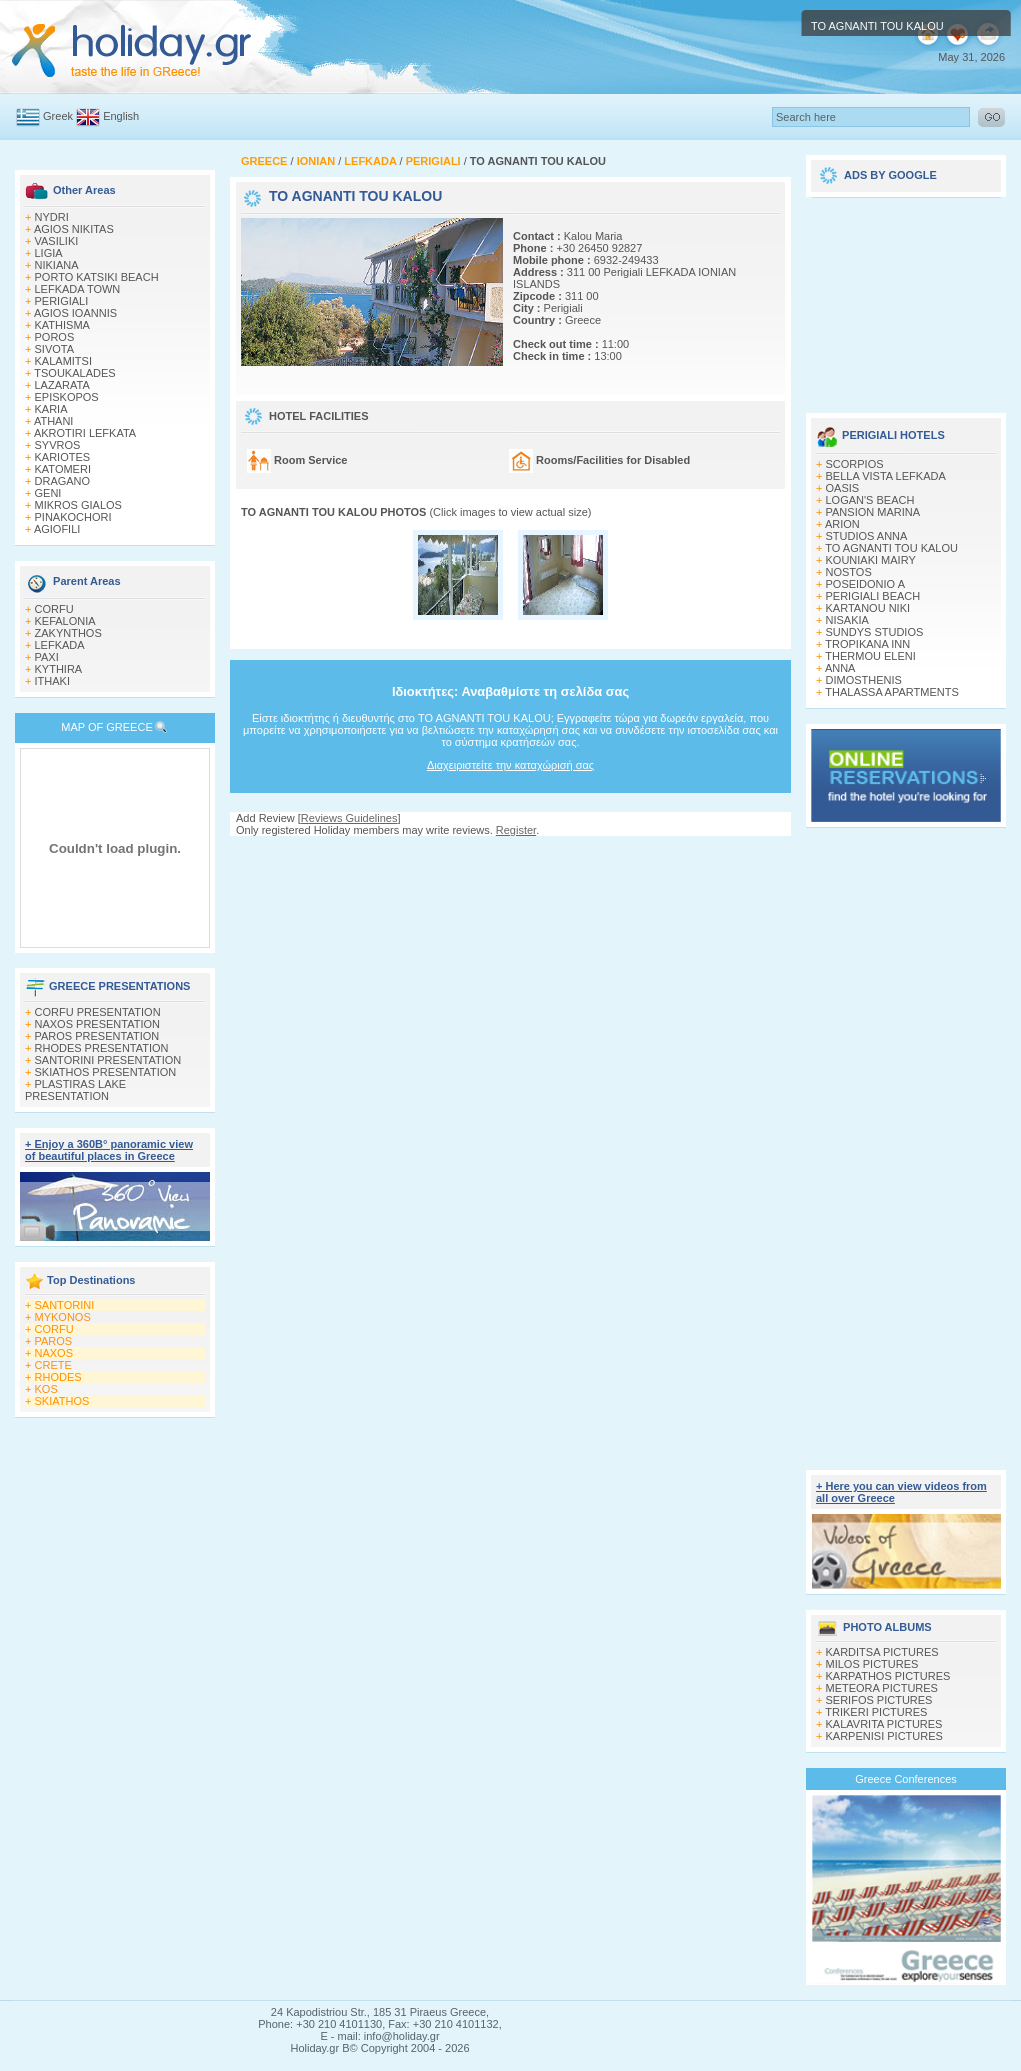  Describe the element at coordinates (46, 1389) in the screenshot. I see `KOS` at that location.